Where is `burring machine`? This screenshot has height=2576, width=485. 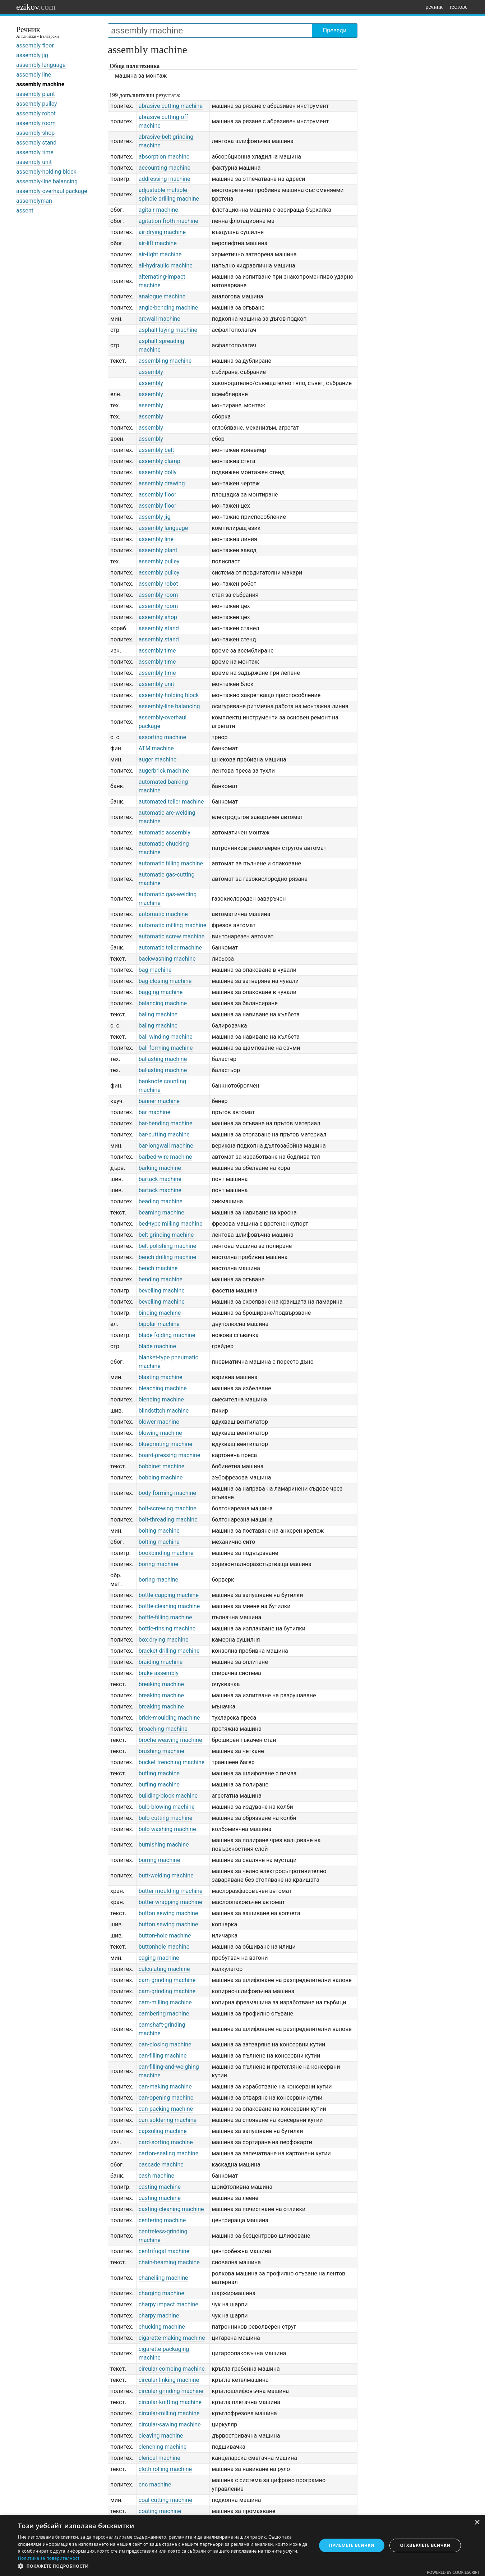
burring machine is located at coordinates (159, 1860).